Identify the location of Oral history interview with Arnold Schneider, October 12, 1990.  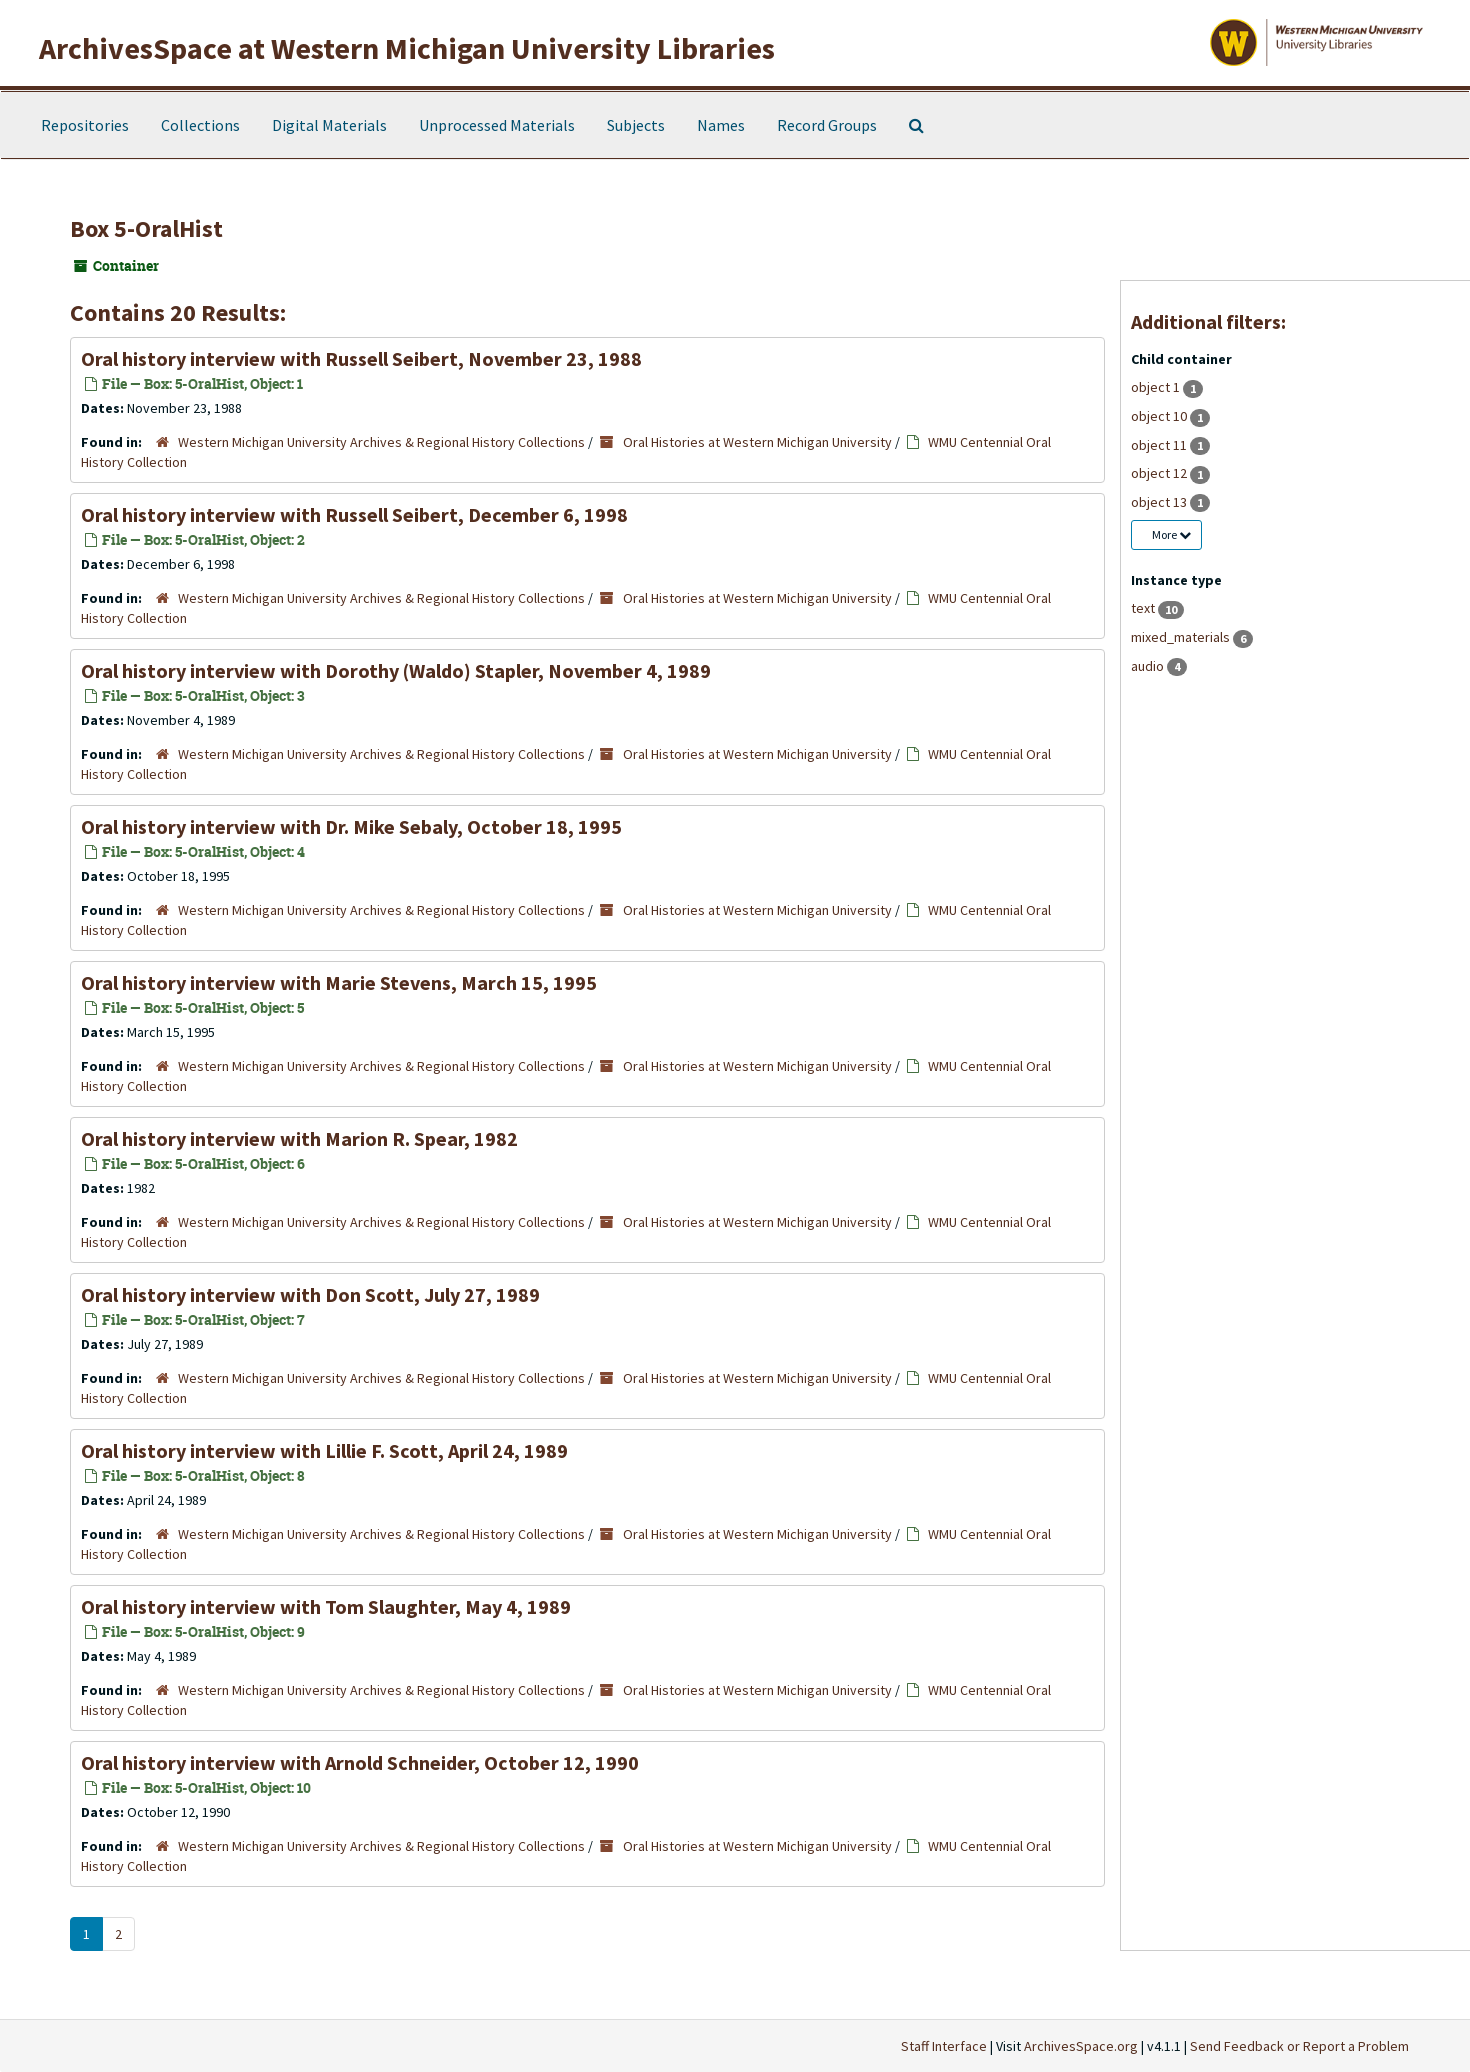
(360, 1762).